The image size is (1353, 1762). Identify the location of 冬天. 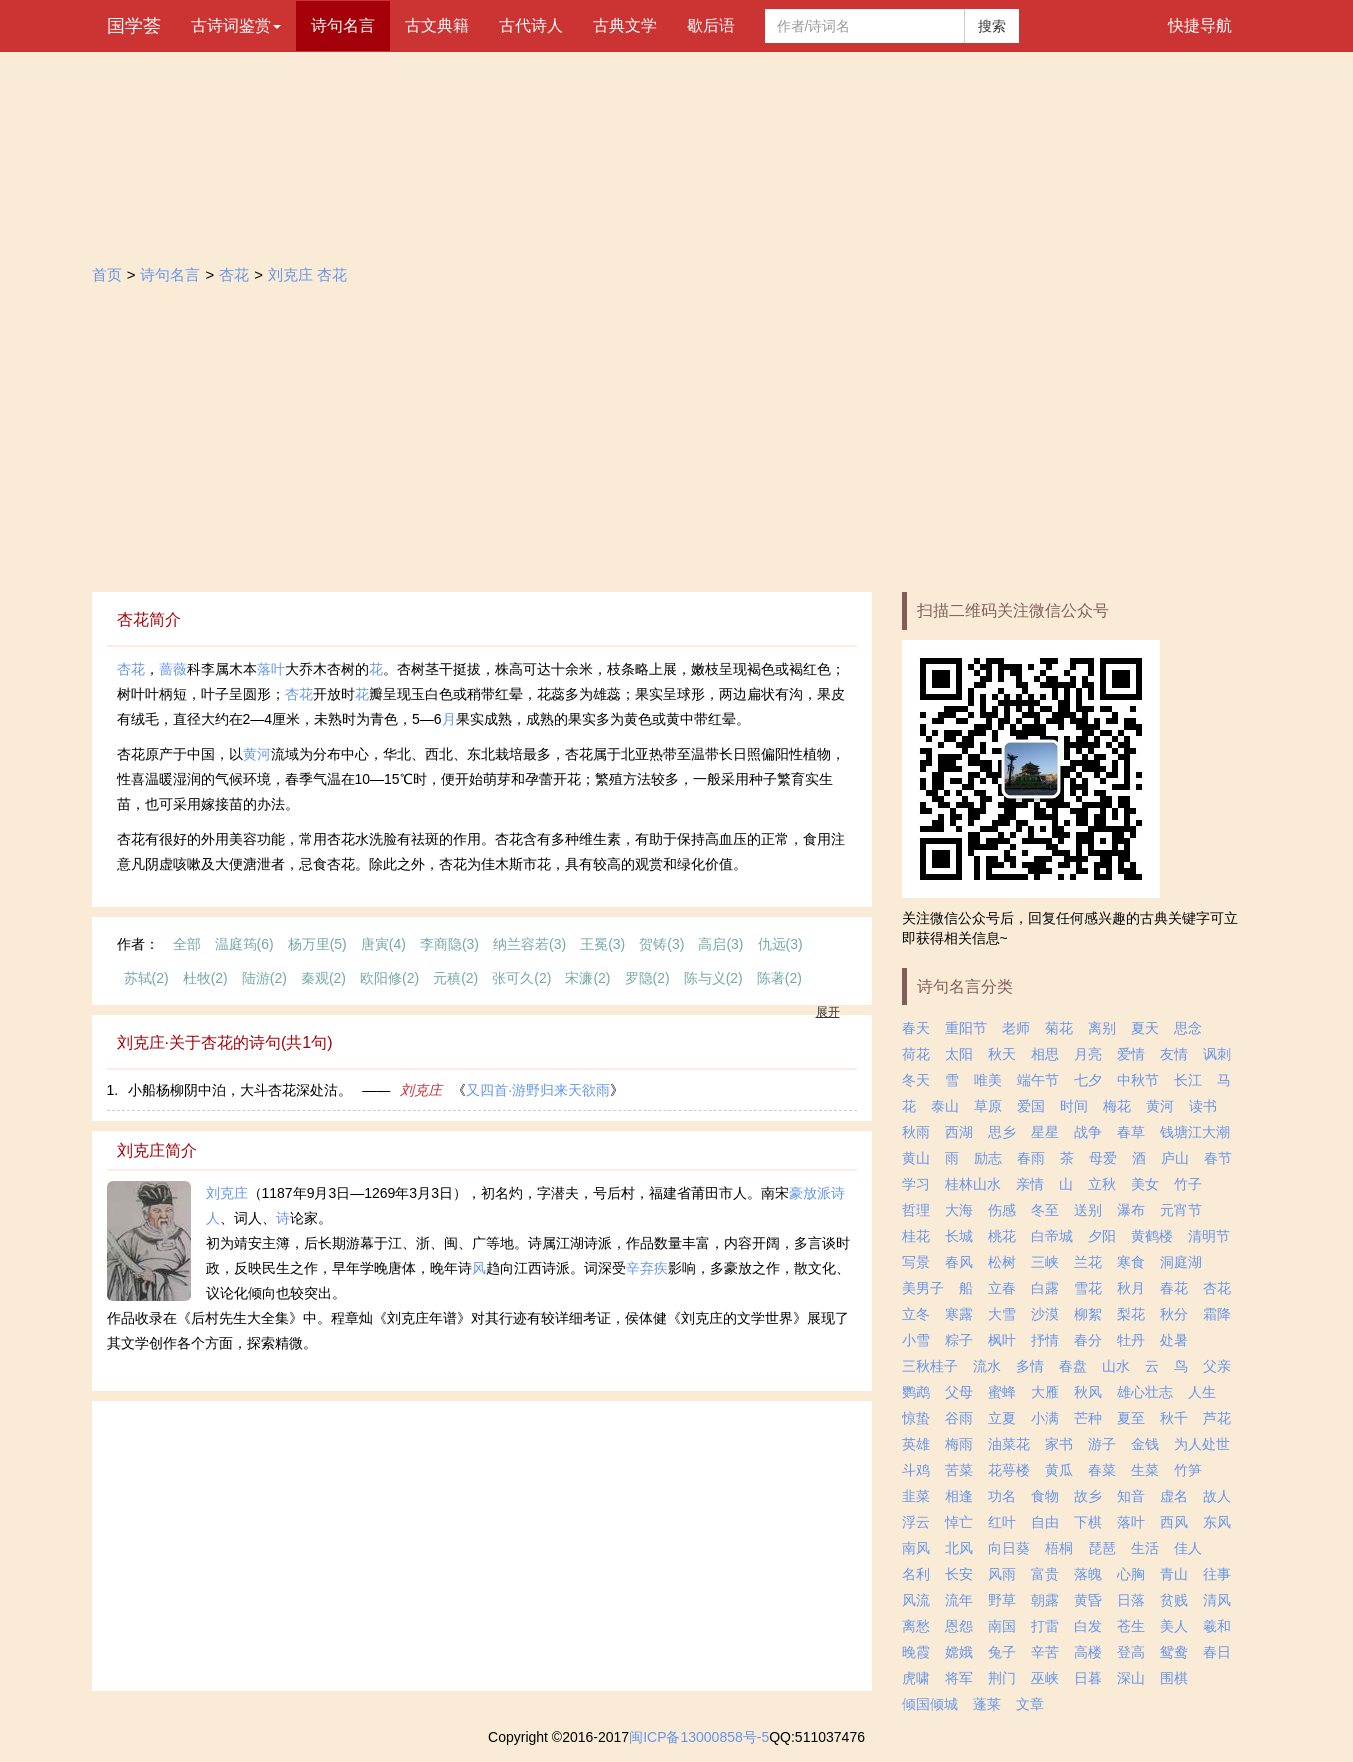
(916, 1080).